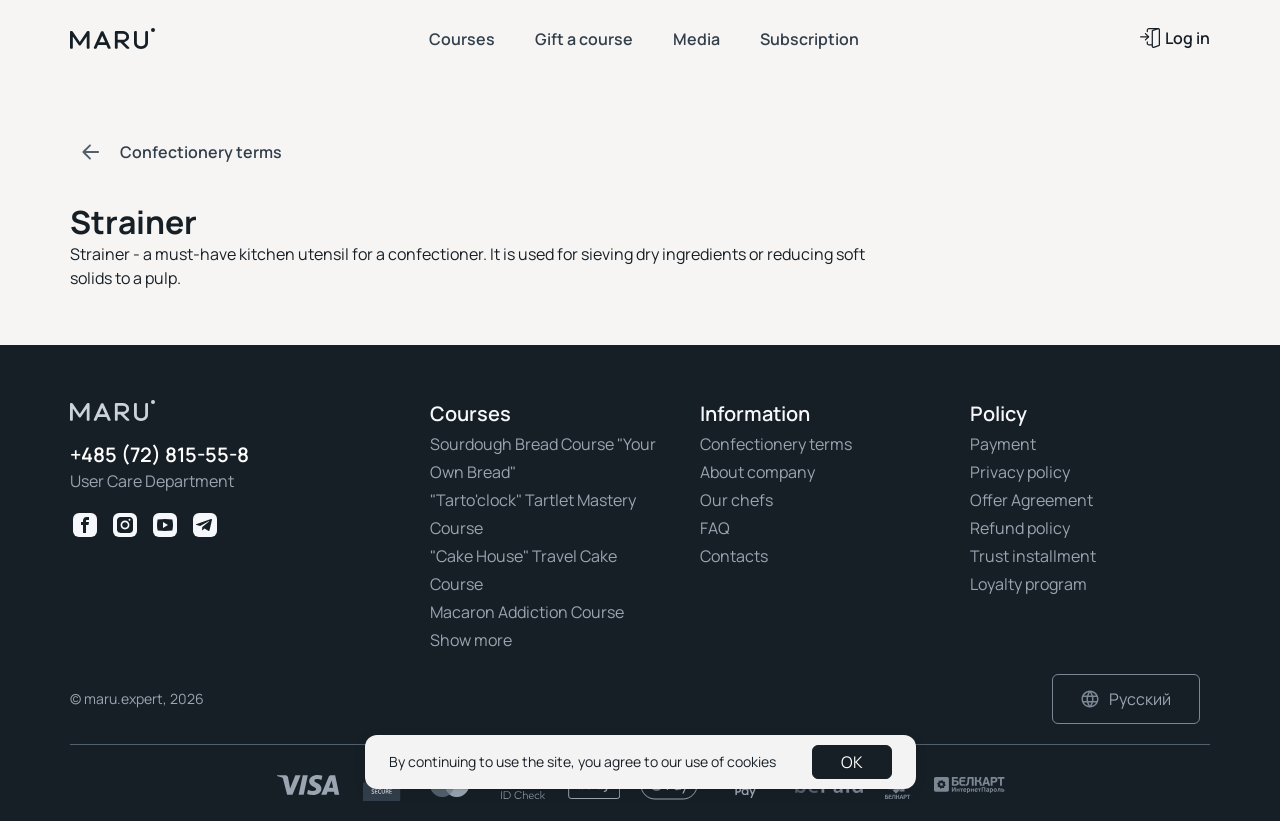 The image size is (1280, 821). I want to click on [Telegram Maru Expert], so click(205, 525).